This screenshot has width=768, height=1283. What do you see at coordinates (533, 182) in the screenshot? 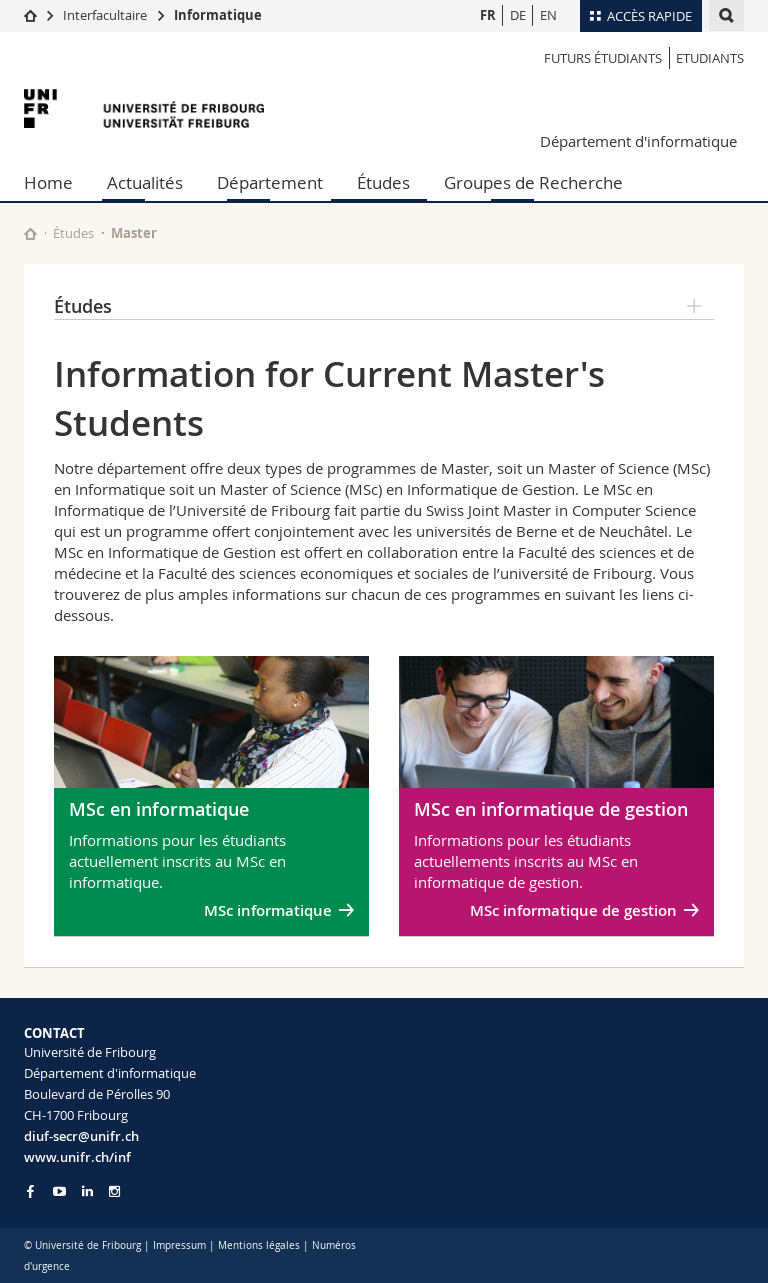
I see `Groupes de Recherche` at bounding box center [533, 182].